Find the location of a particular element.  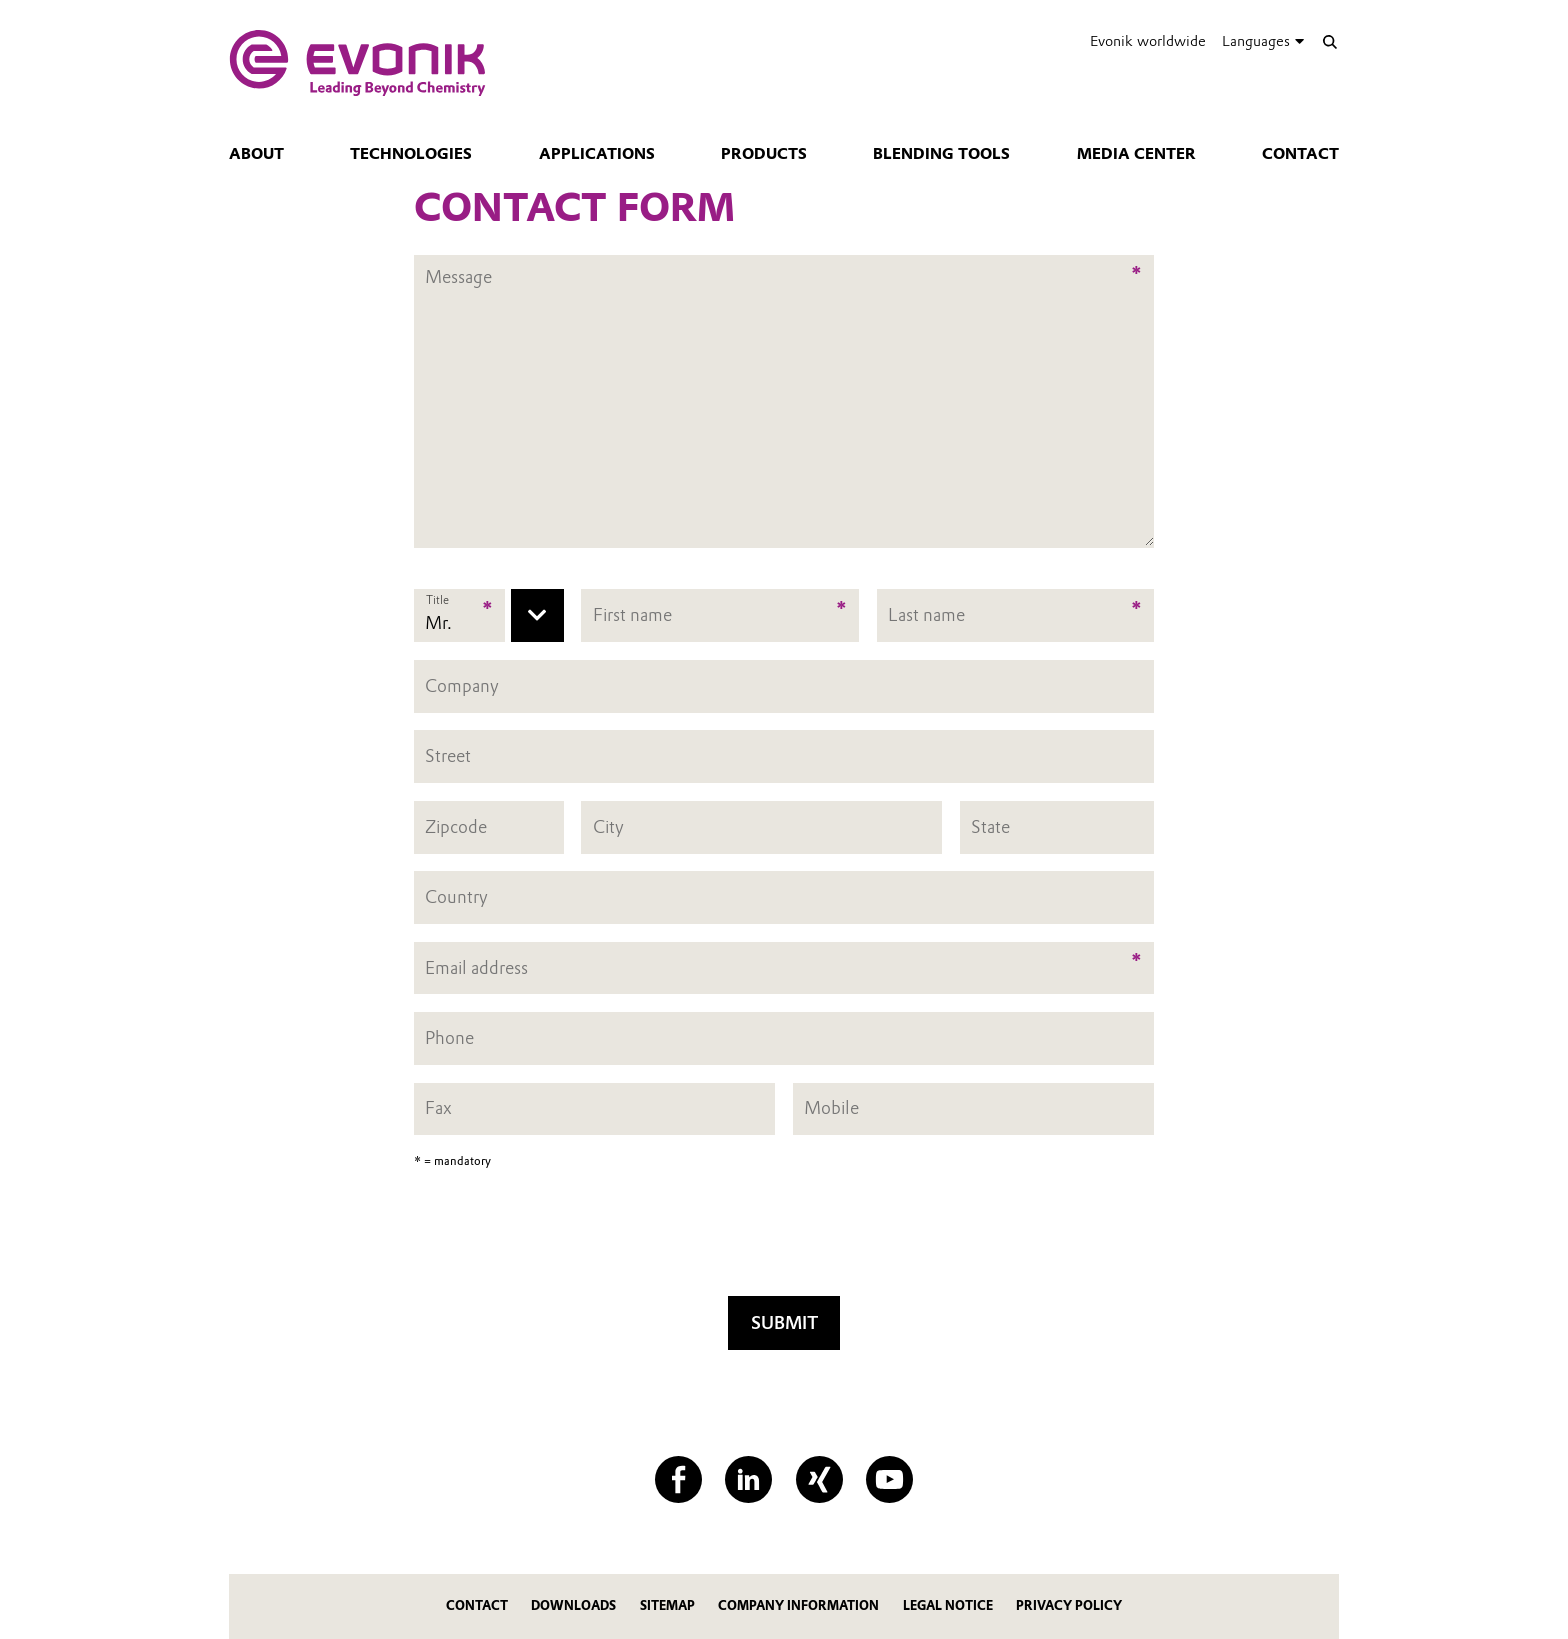

Submit is located at coordinates (784, 1322).